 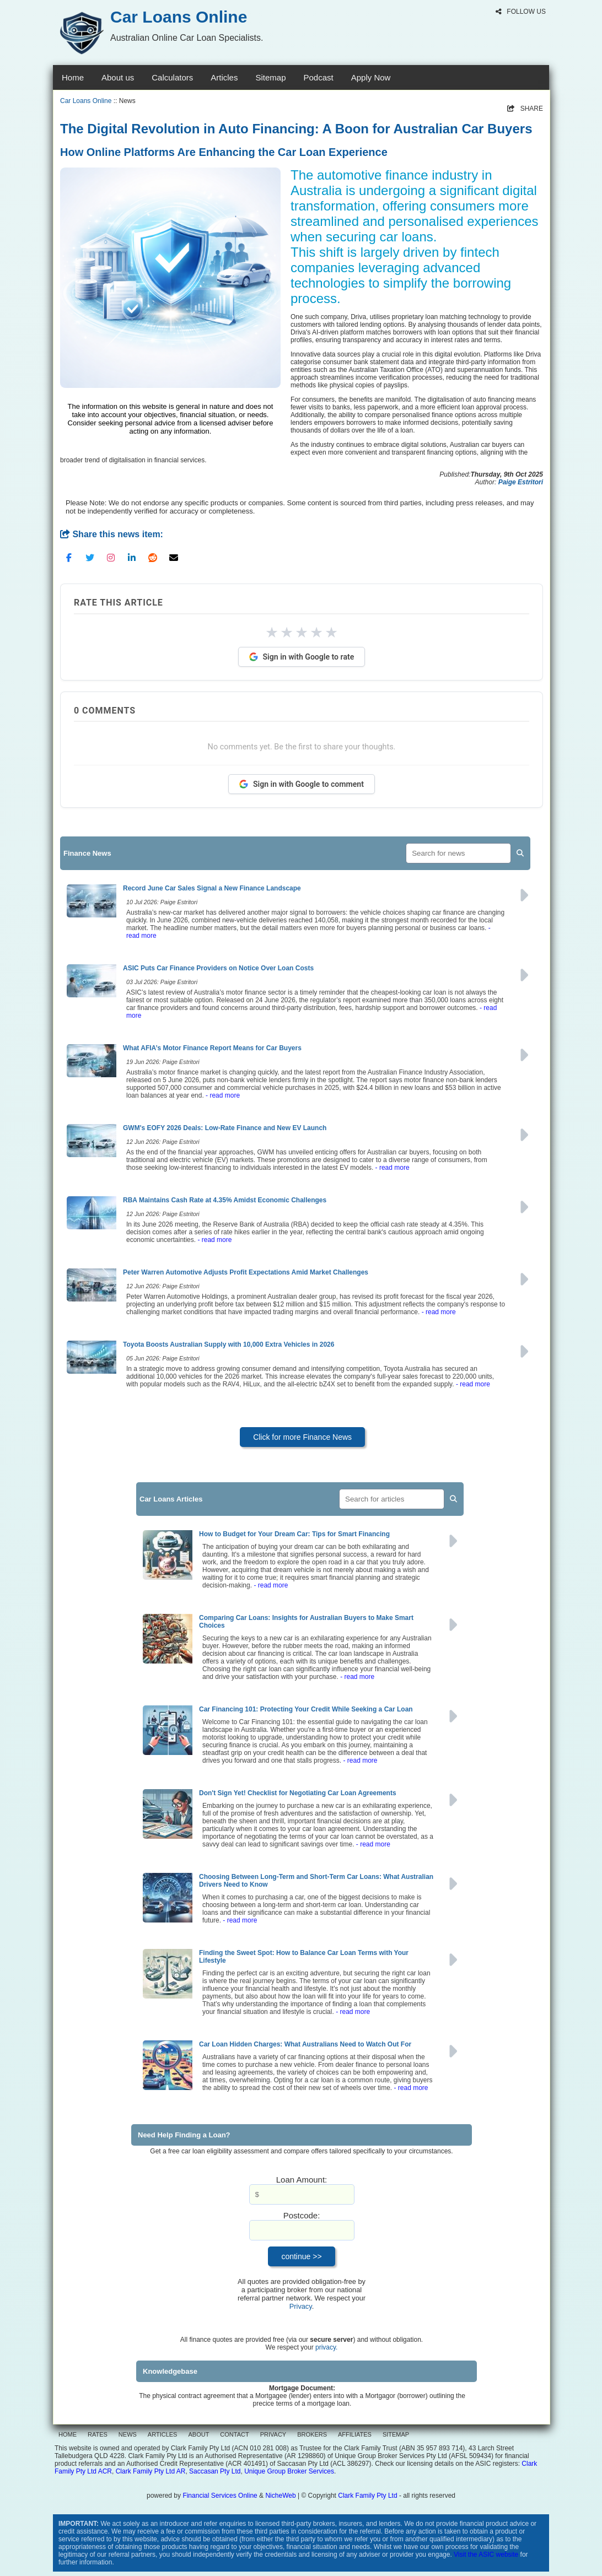 I want to click on Saccasan Pty Ltd, so click(x=214, y=2471).